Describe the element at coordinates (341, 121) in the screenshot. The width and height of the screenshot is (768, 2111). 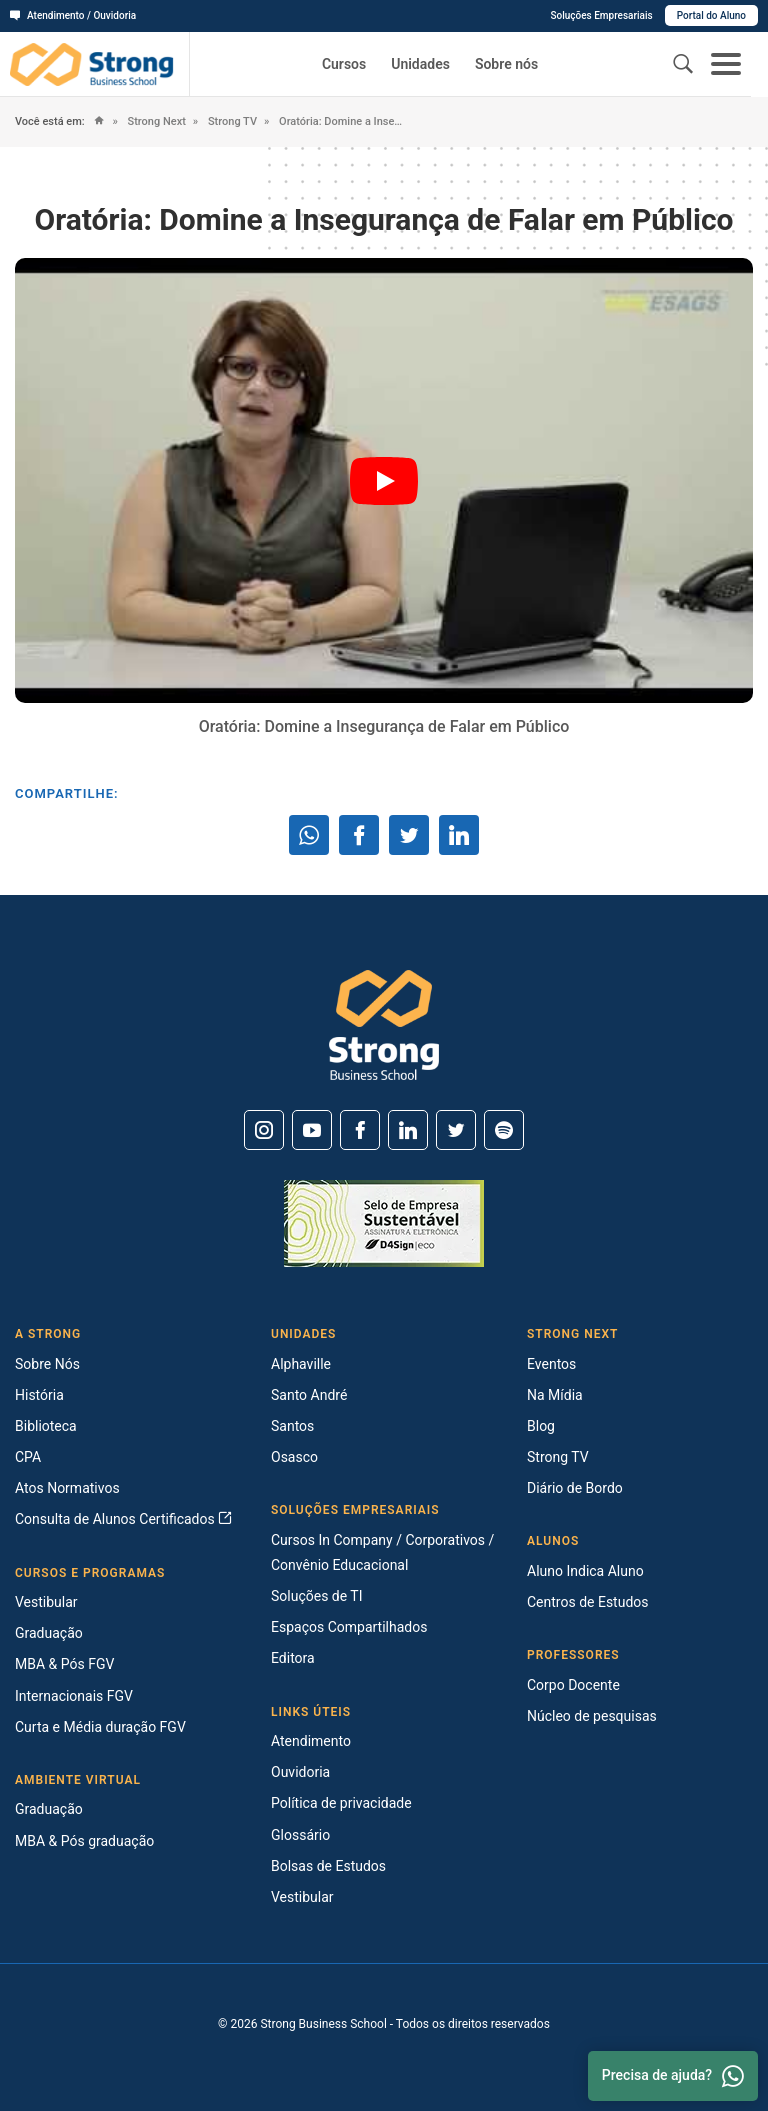
I see `Oratória: Domine a Insegurança de Falar em Público` at that location.